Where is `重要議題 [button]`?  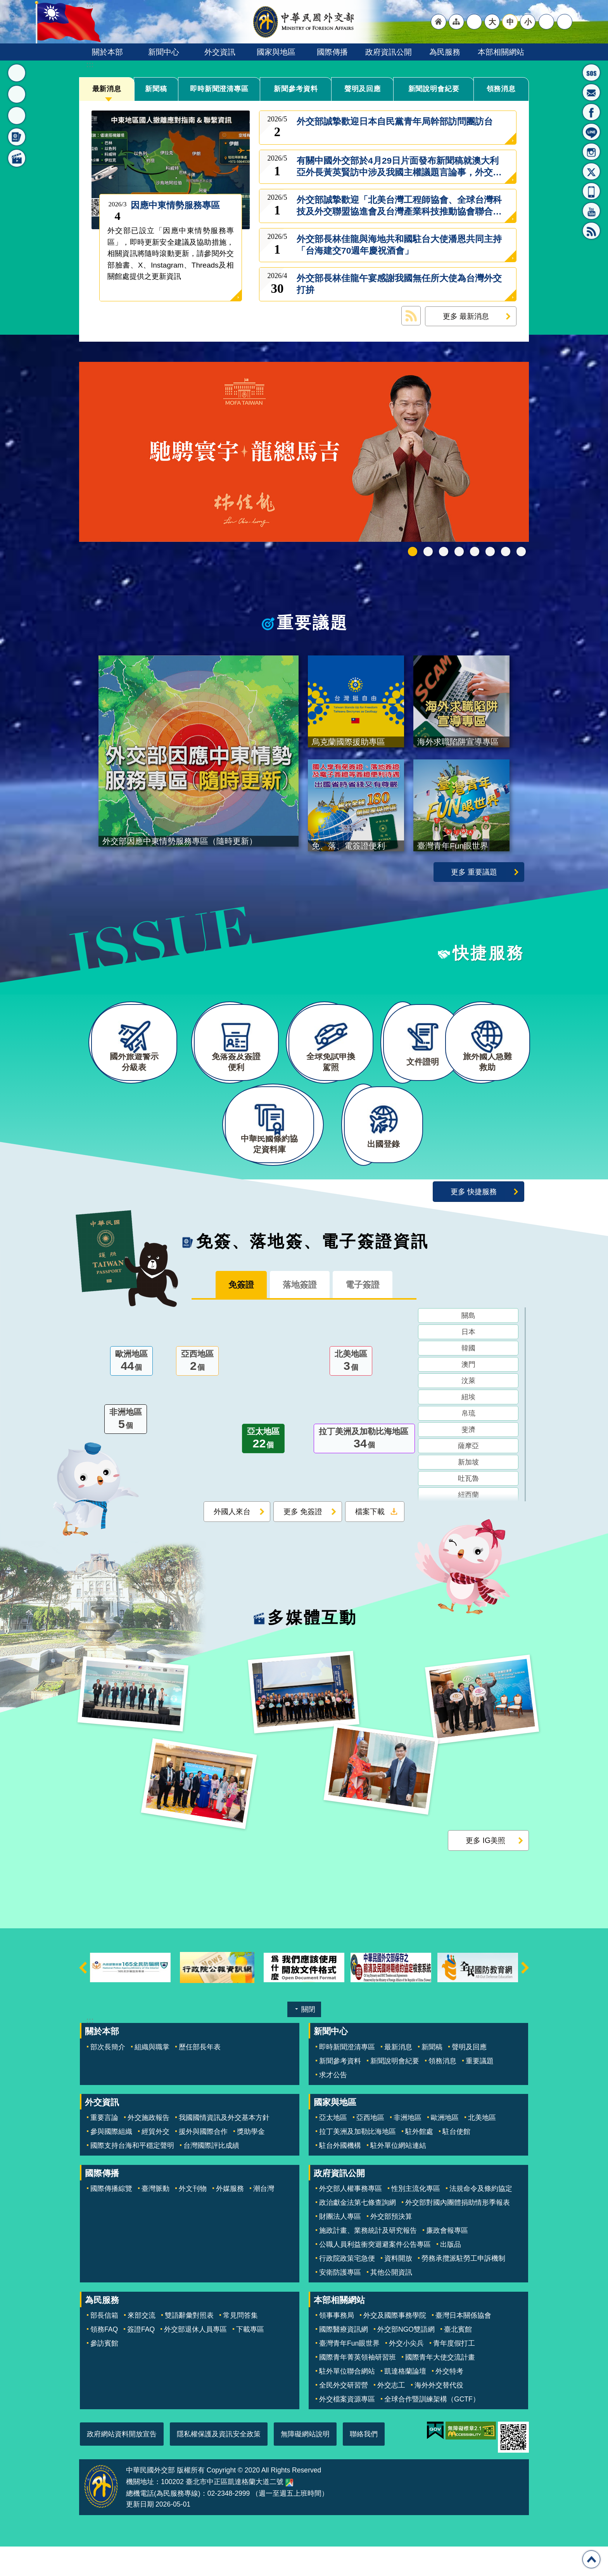 重要議題 [button] is located at coordinates (17, 94).